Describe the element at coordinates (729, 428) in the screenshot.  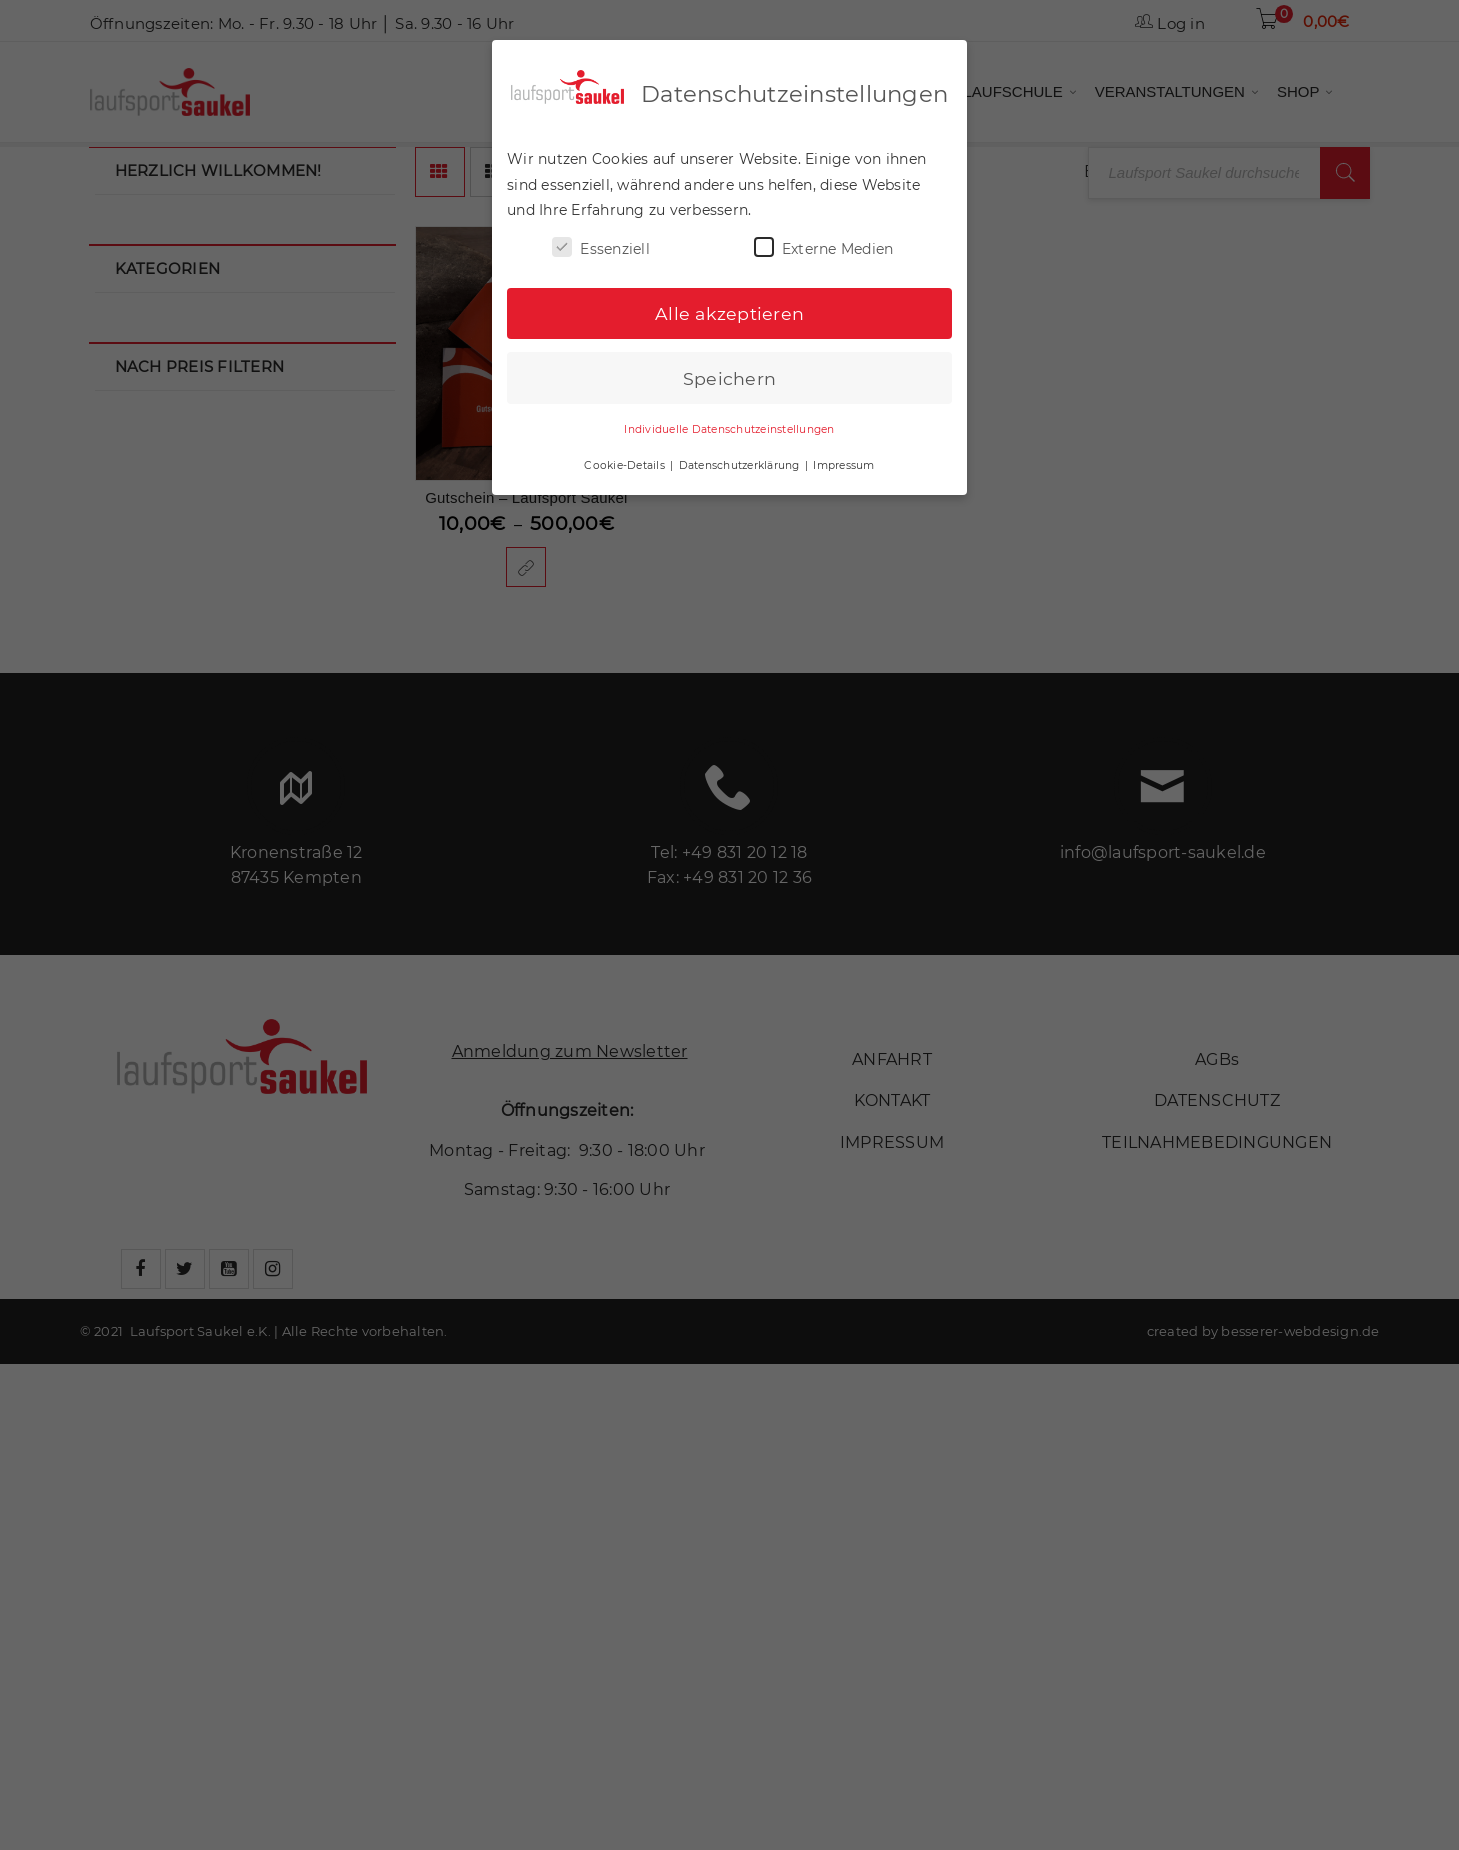
I see `Individuelle Datenschutzeinstellungen [button]` at that location.